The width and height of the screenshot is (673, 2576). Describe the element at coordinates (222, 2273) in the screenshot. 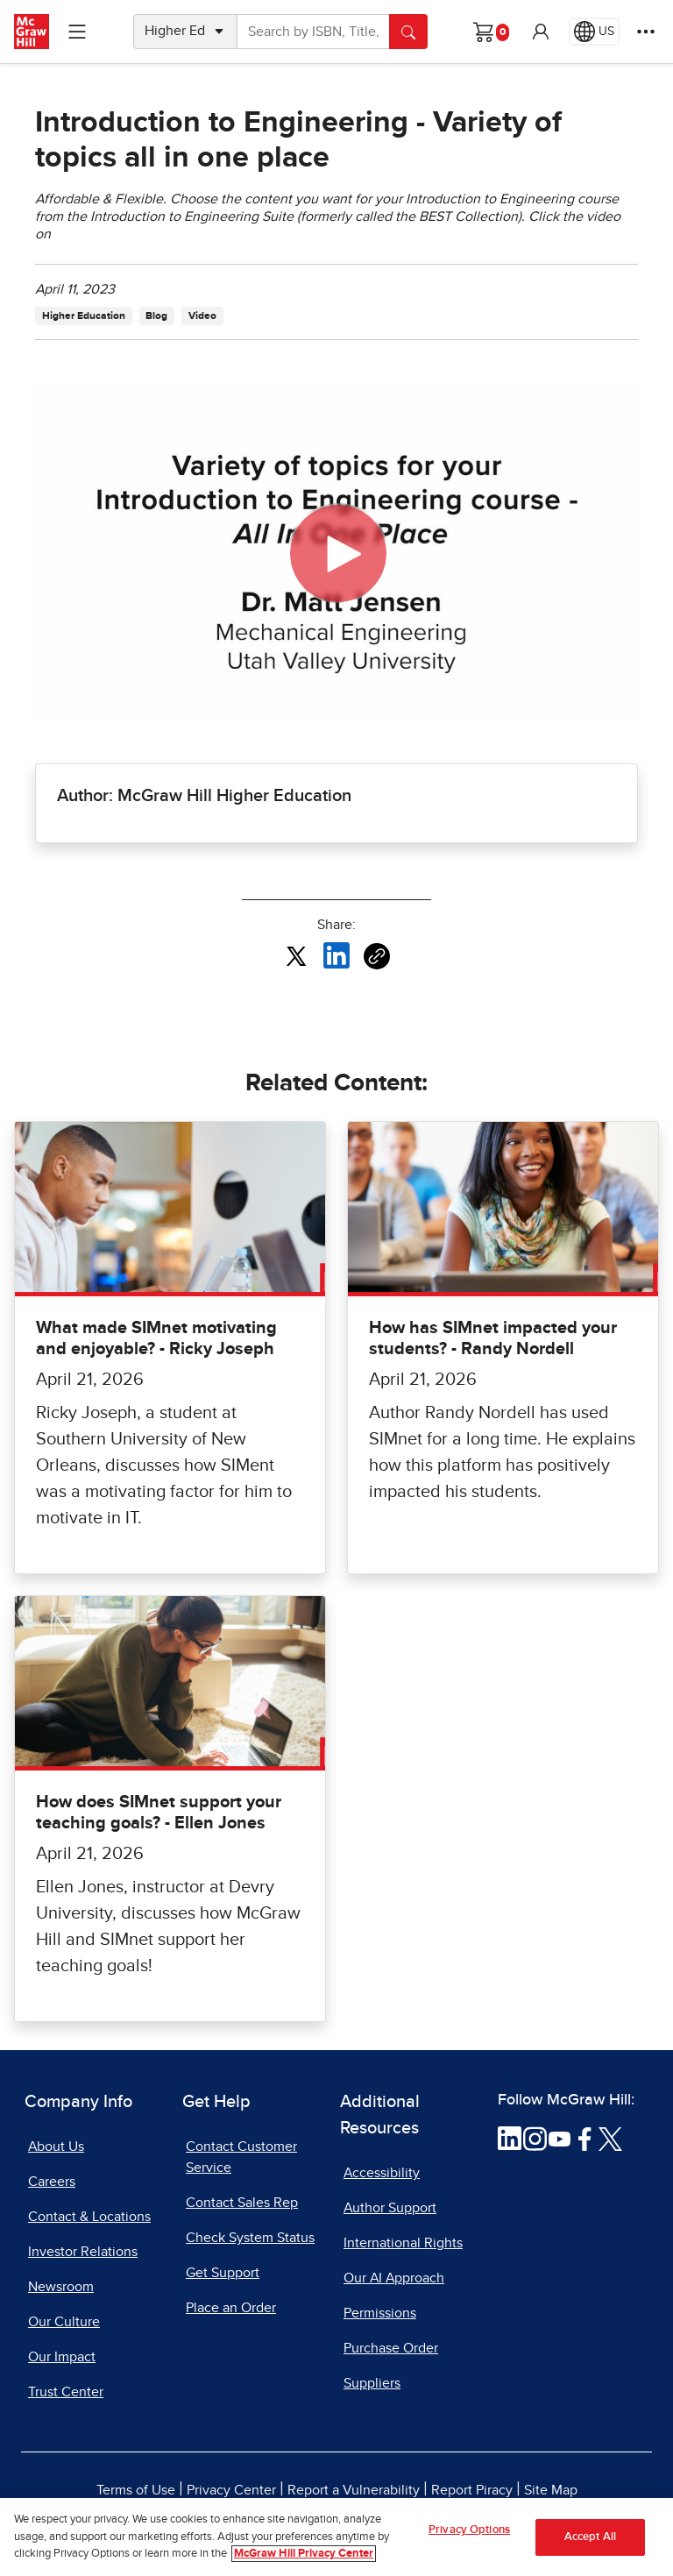

I see `Get Support` at that location.